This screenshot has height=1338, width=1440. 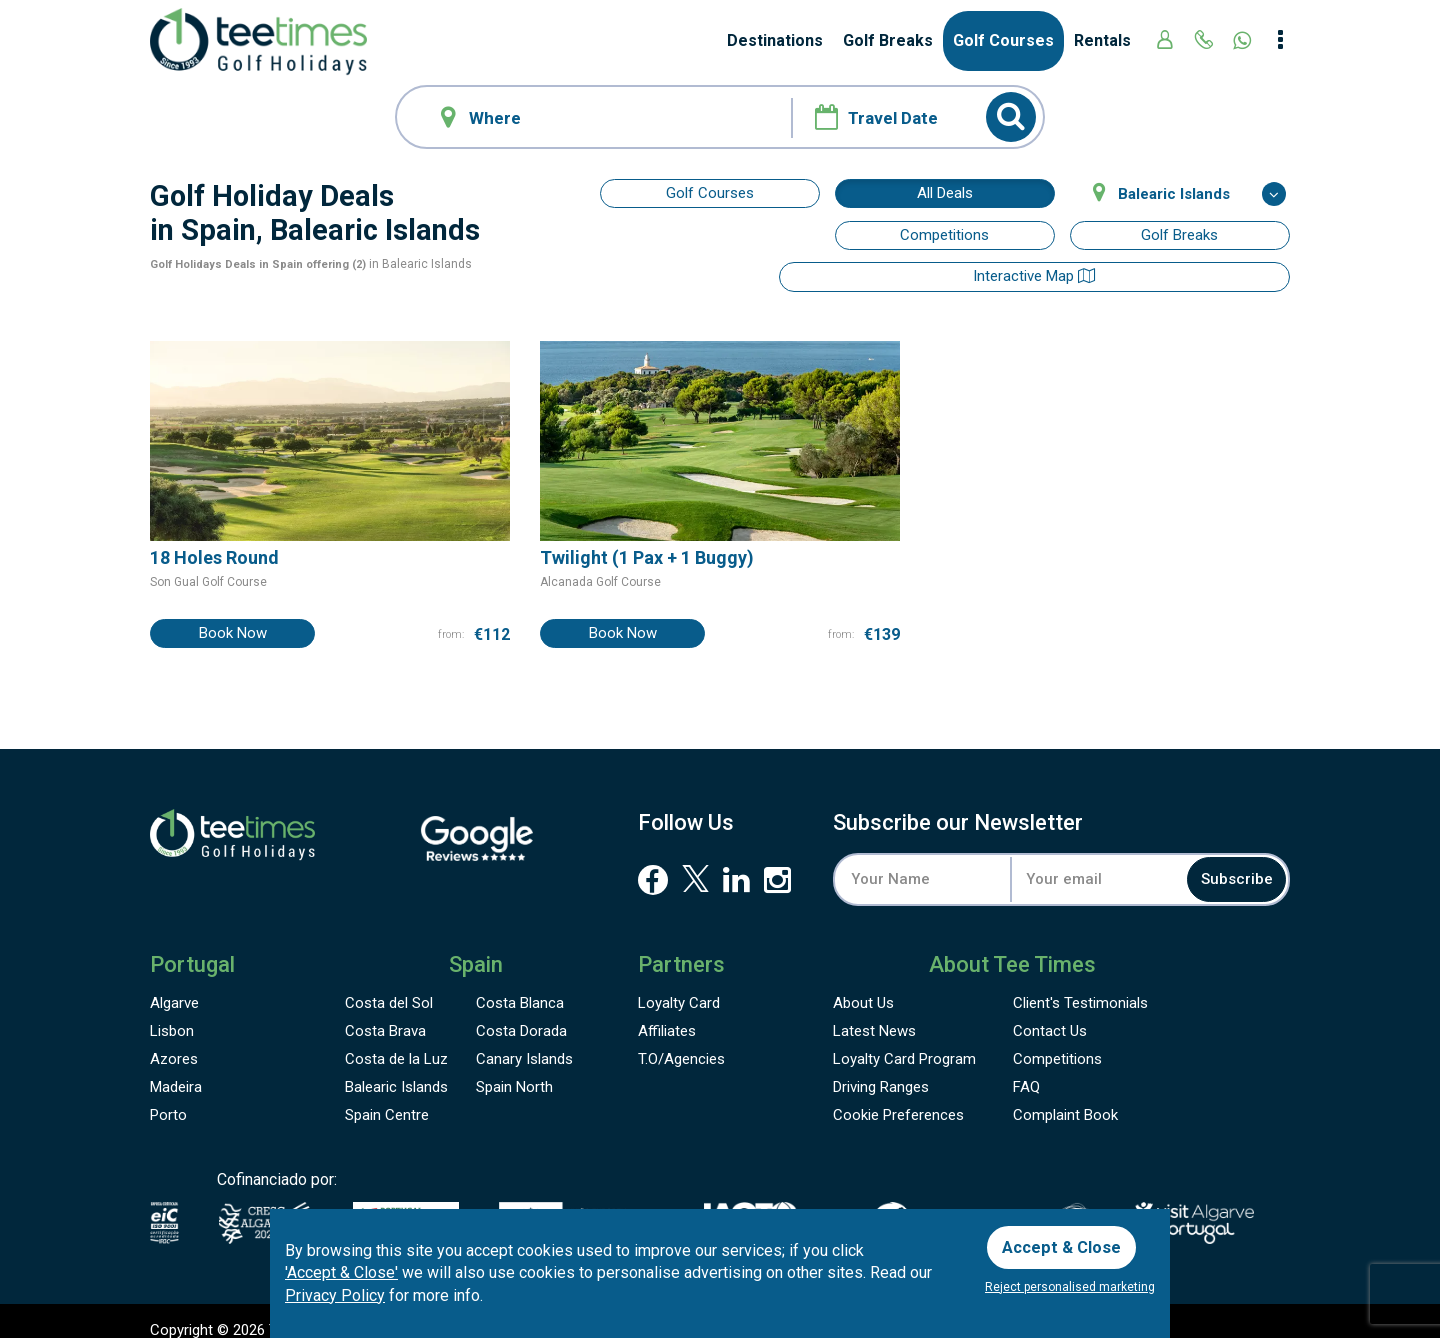 I want to click on Competitions, so click(x=944, y=235).